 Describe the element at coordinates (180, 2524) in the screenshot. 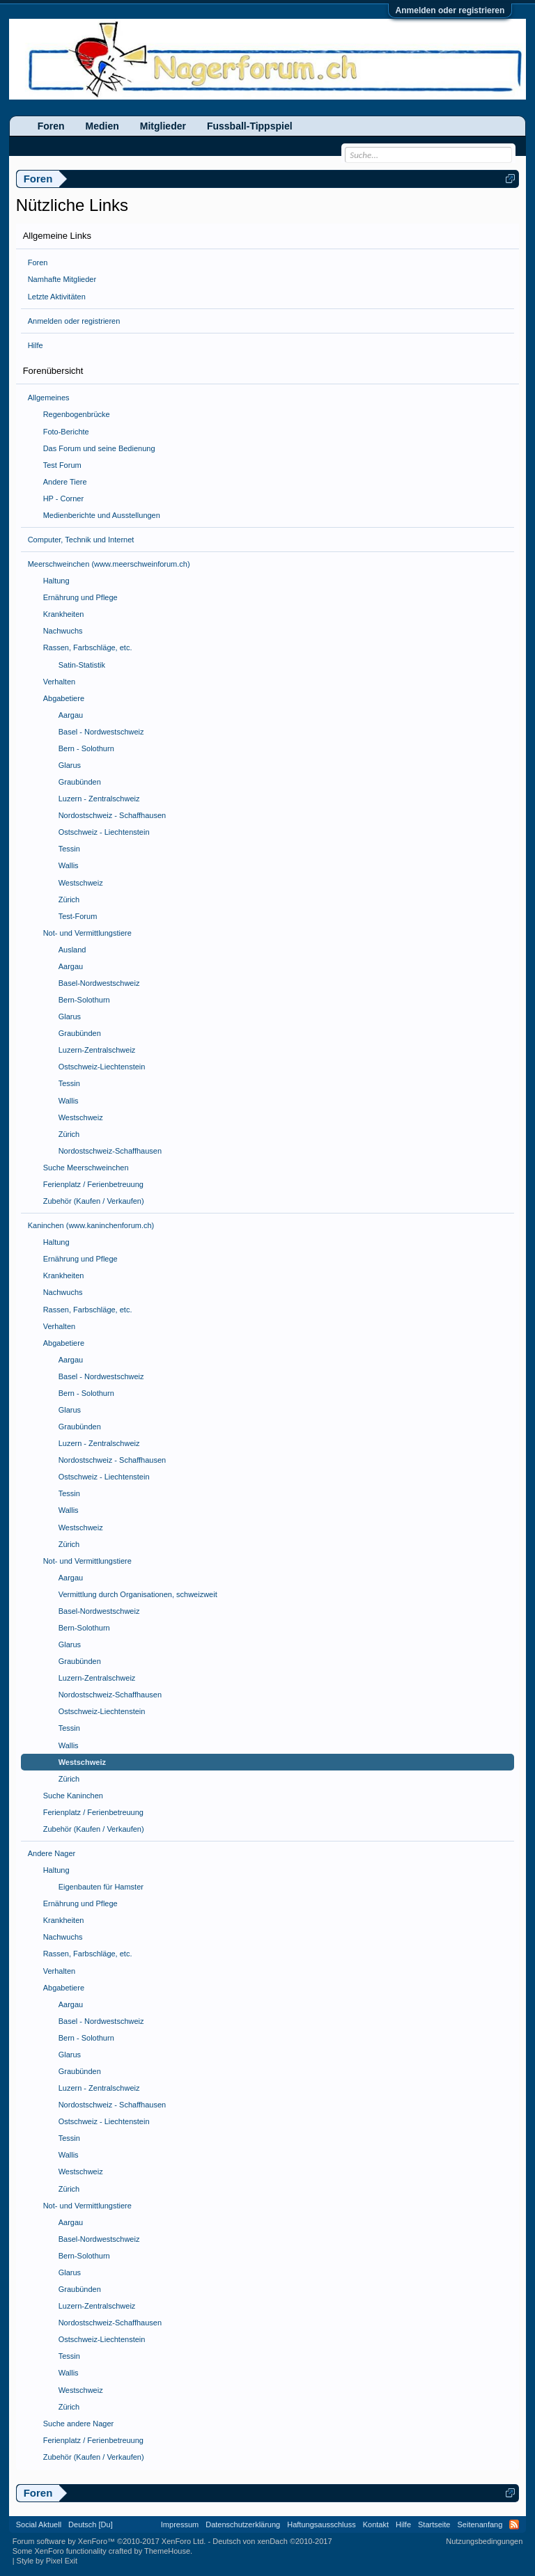

I see `Impressum` at that location.